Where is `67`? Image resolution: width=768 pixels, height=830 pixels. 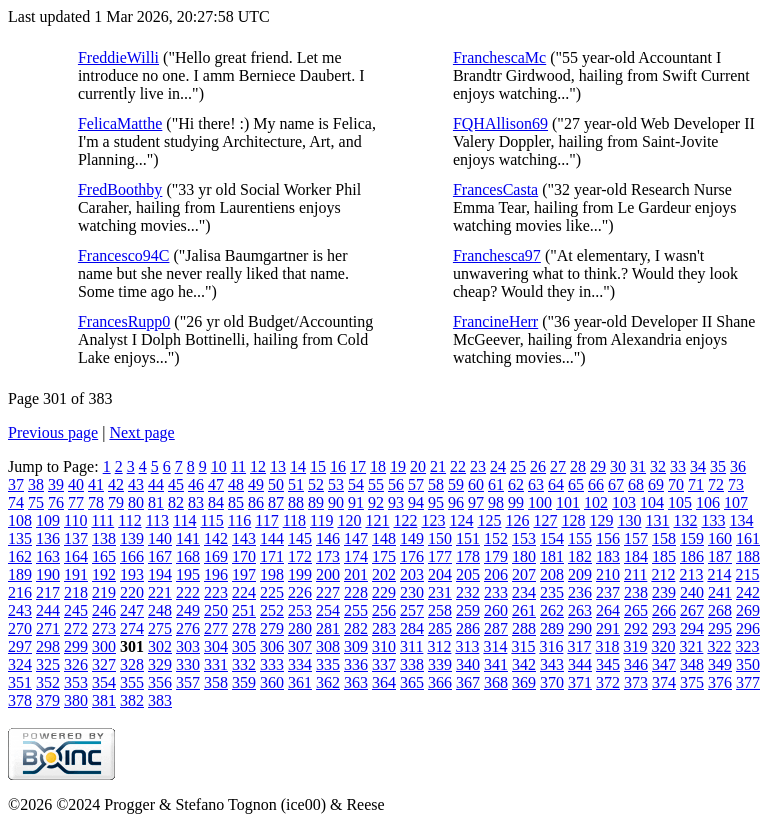
67 is located at coordinates (616, 484).